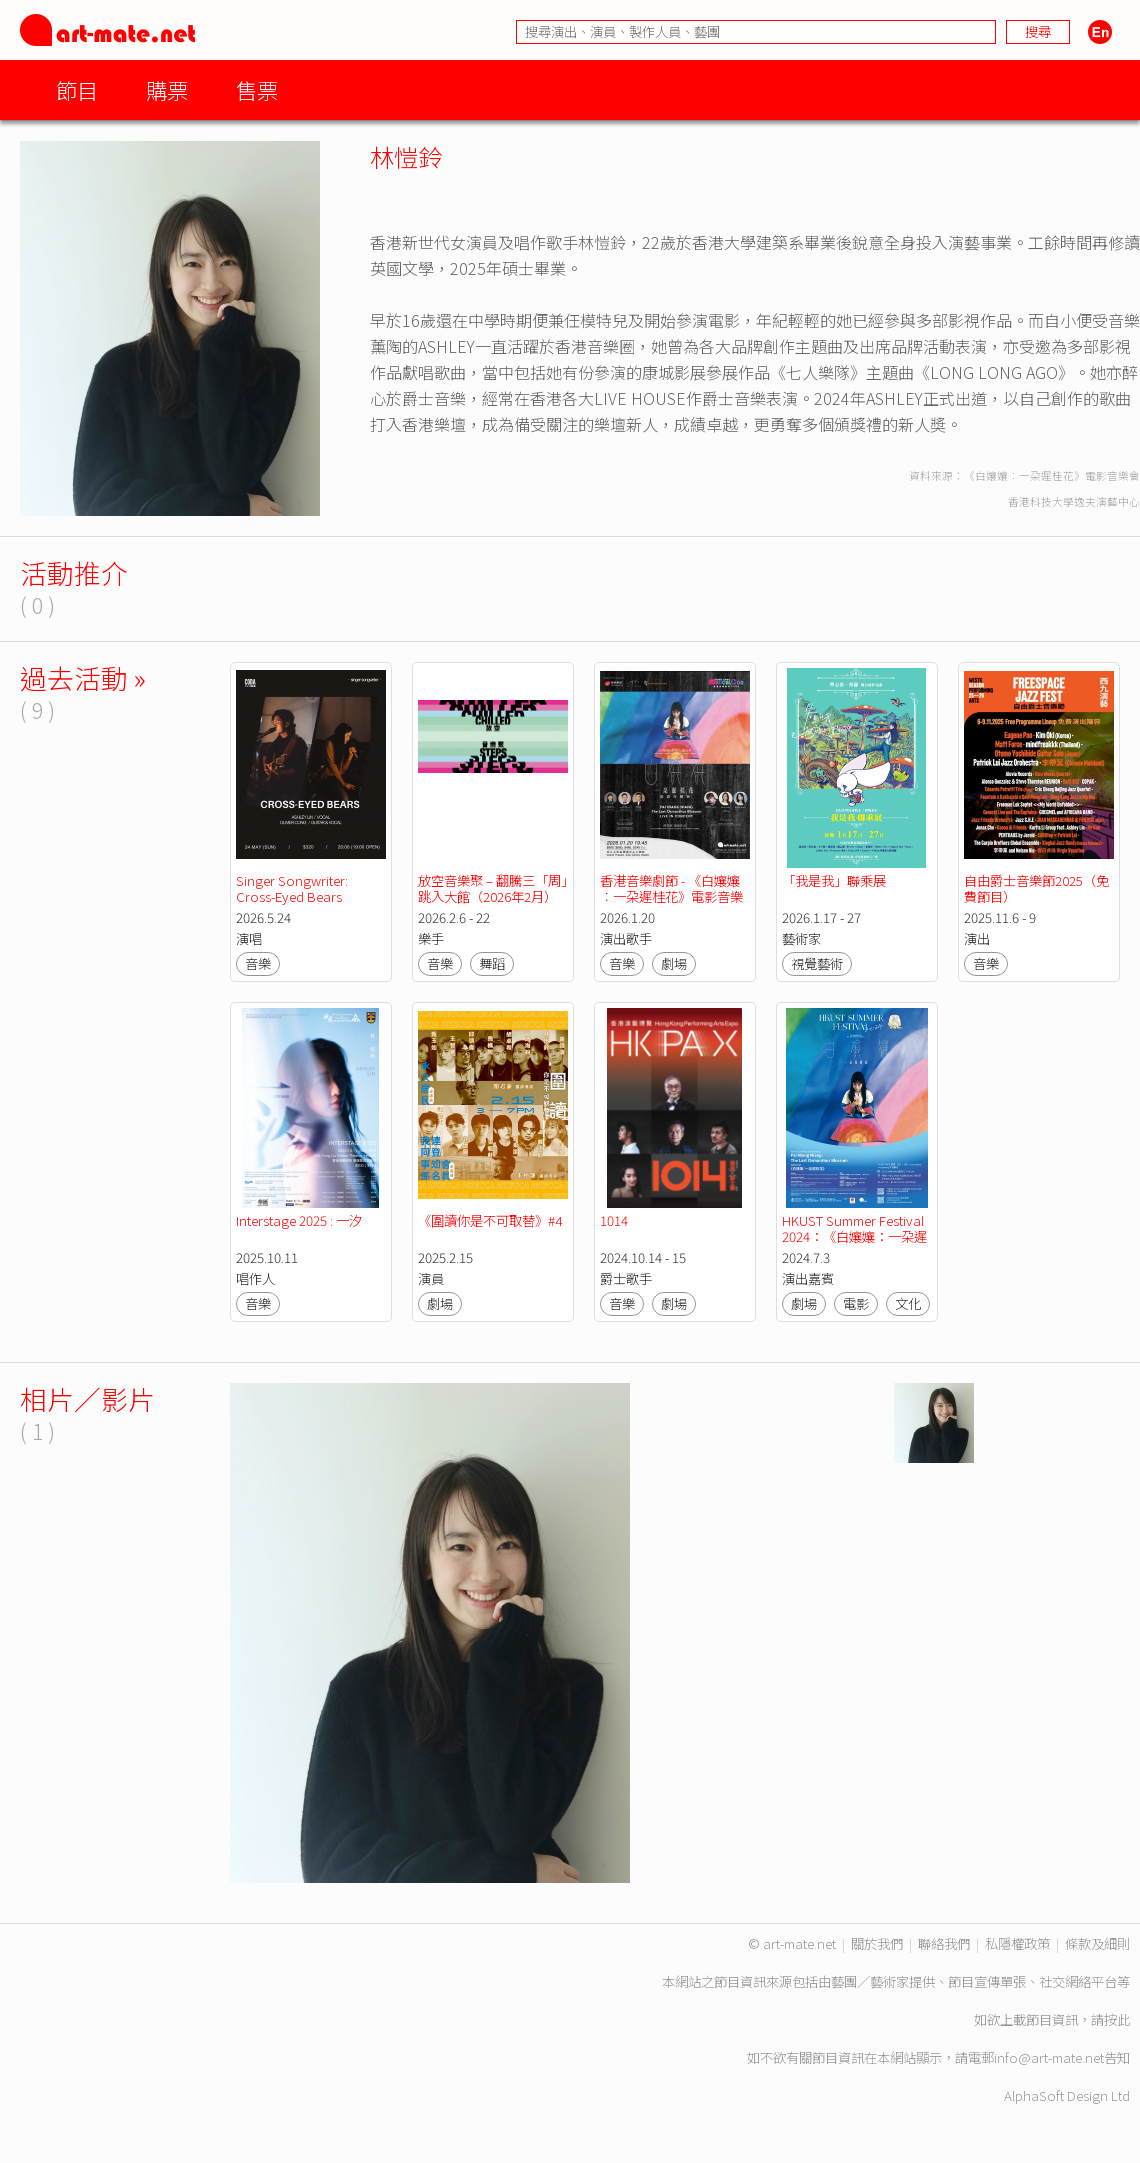  I want to click on 劇場, so click(674, 963).